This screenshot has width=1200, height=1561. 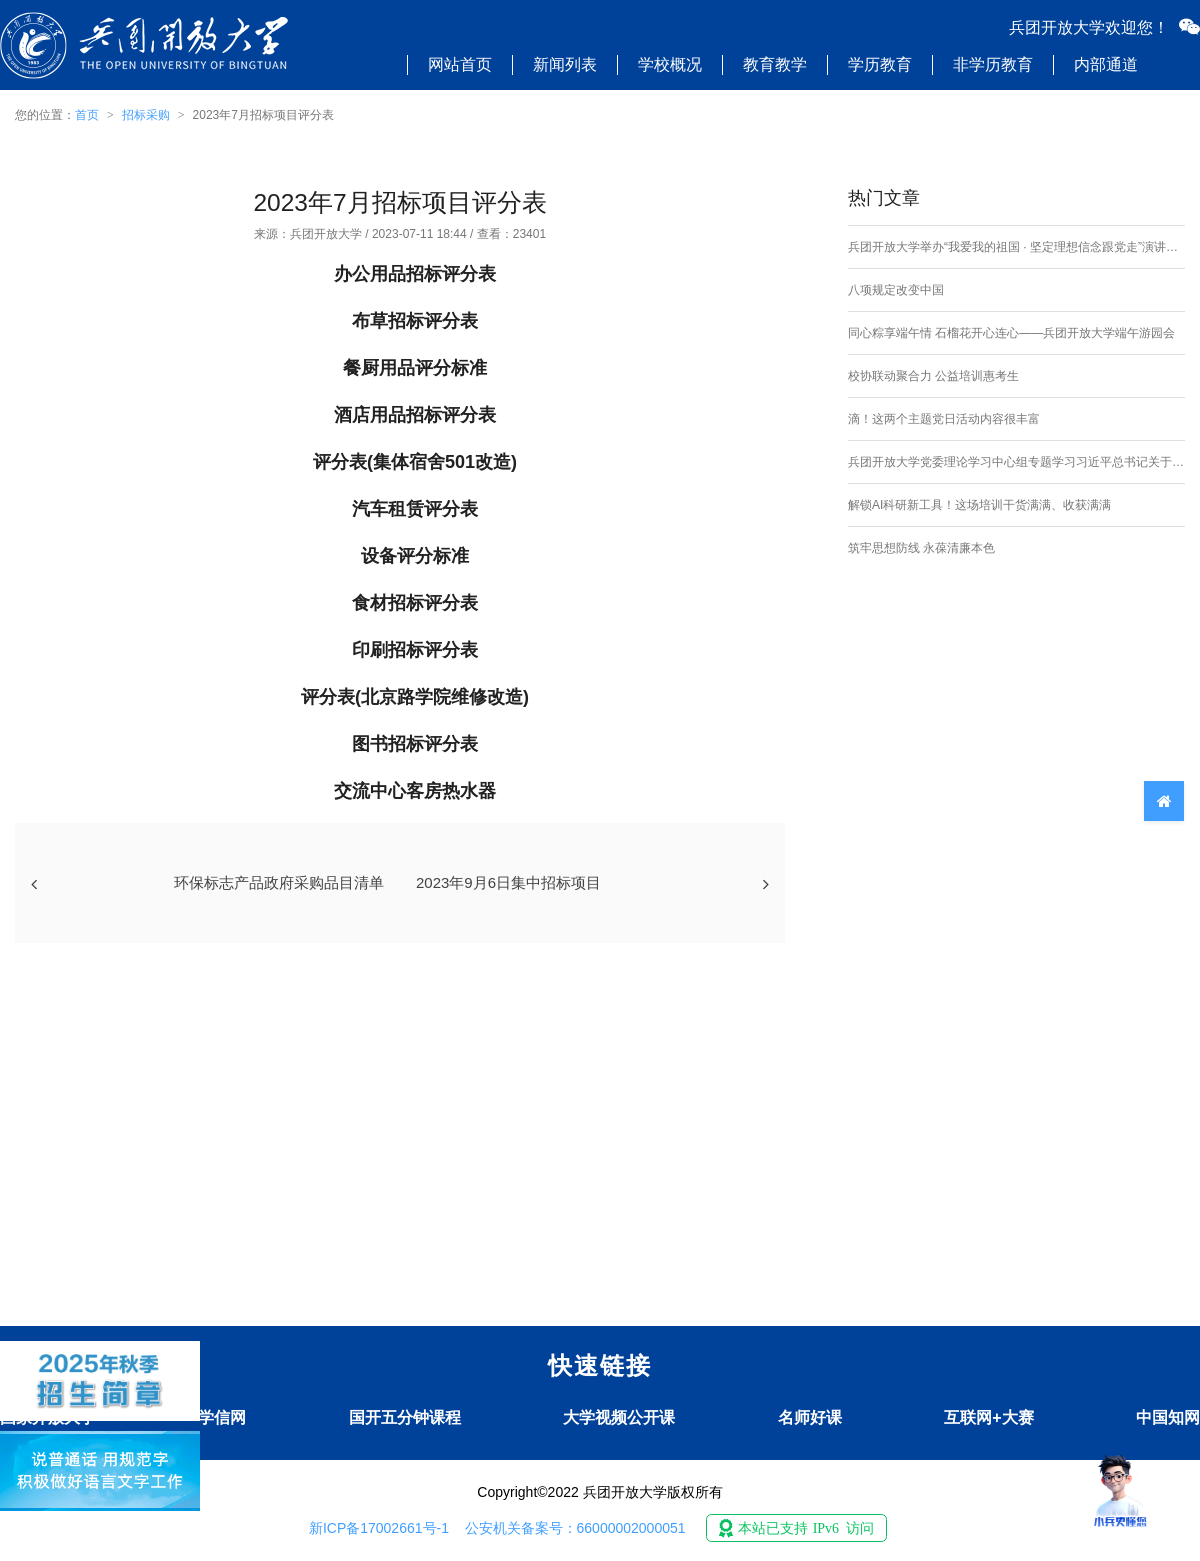 I want to click on 同心粽享端午情 石榴花开心连心——兵团开放大学端午游园会, so click(x=1011, y=333).